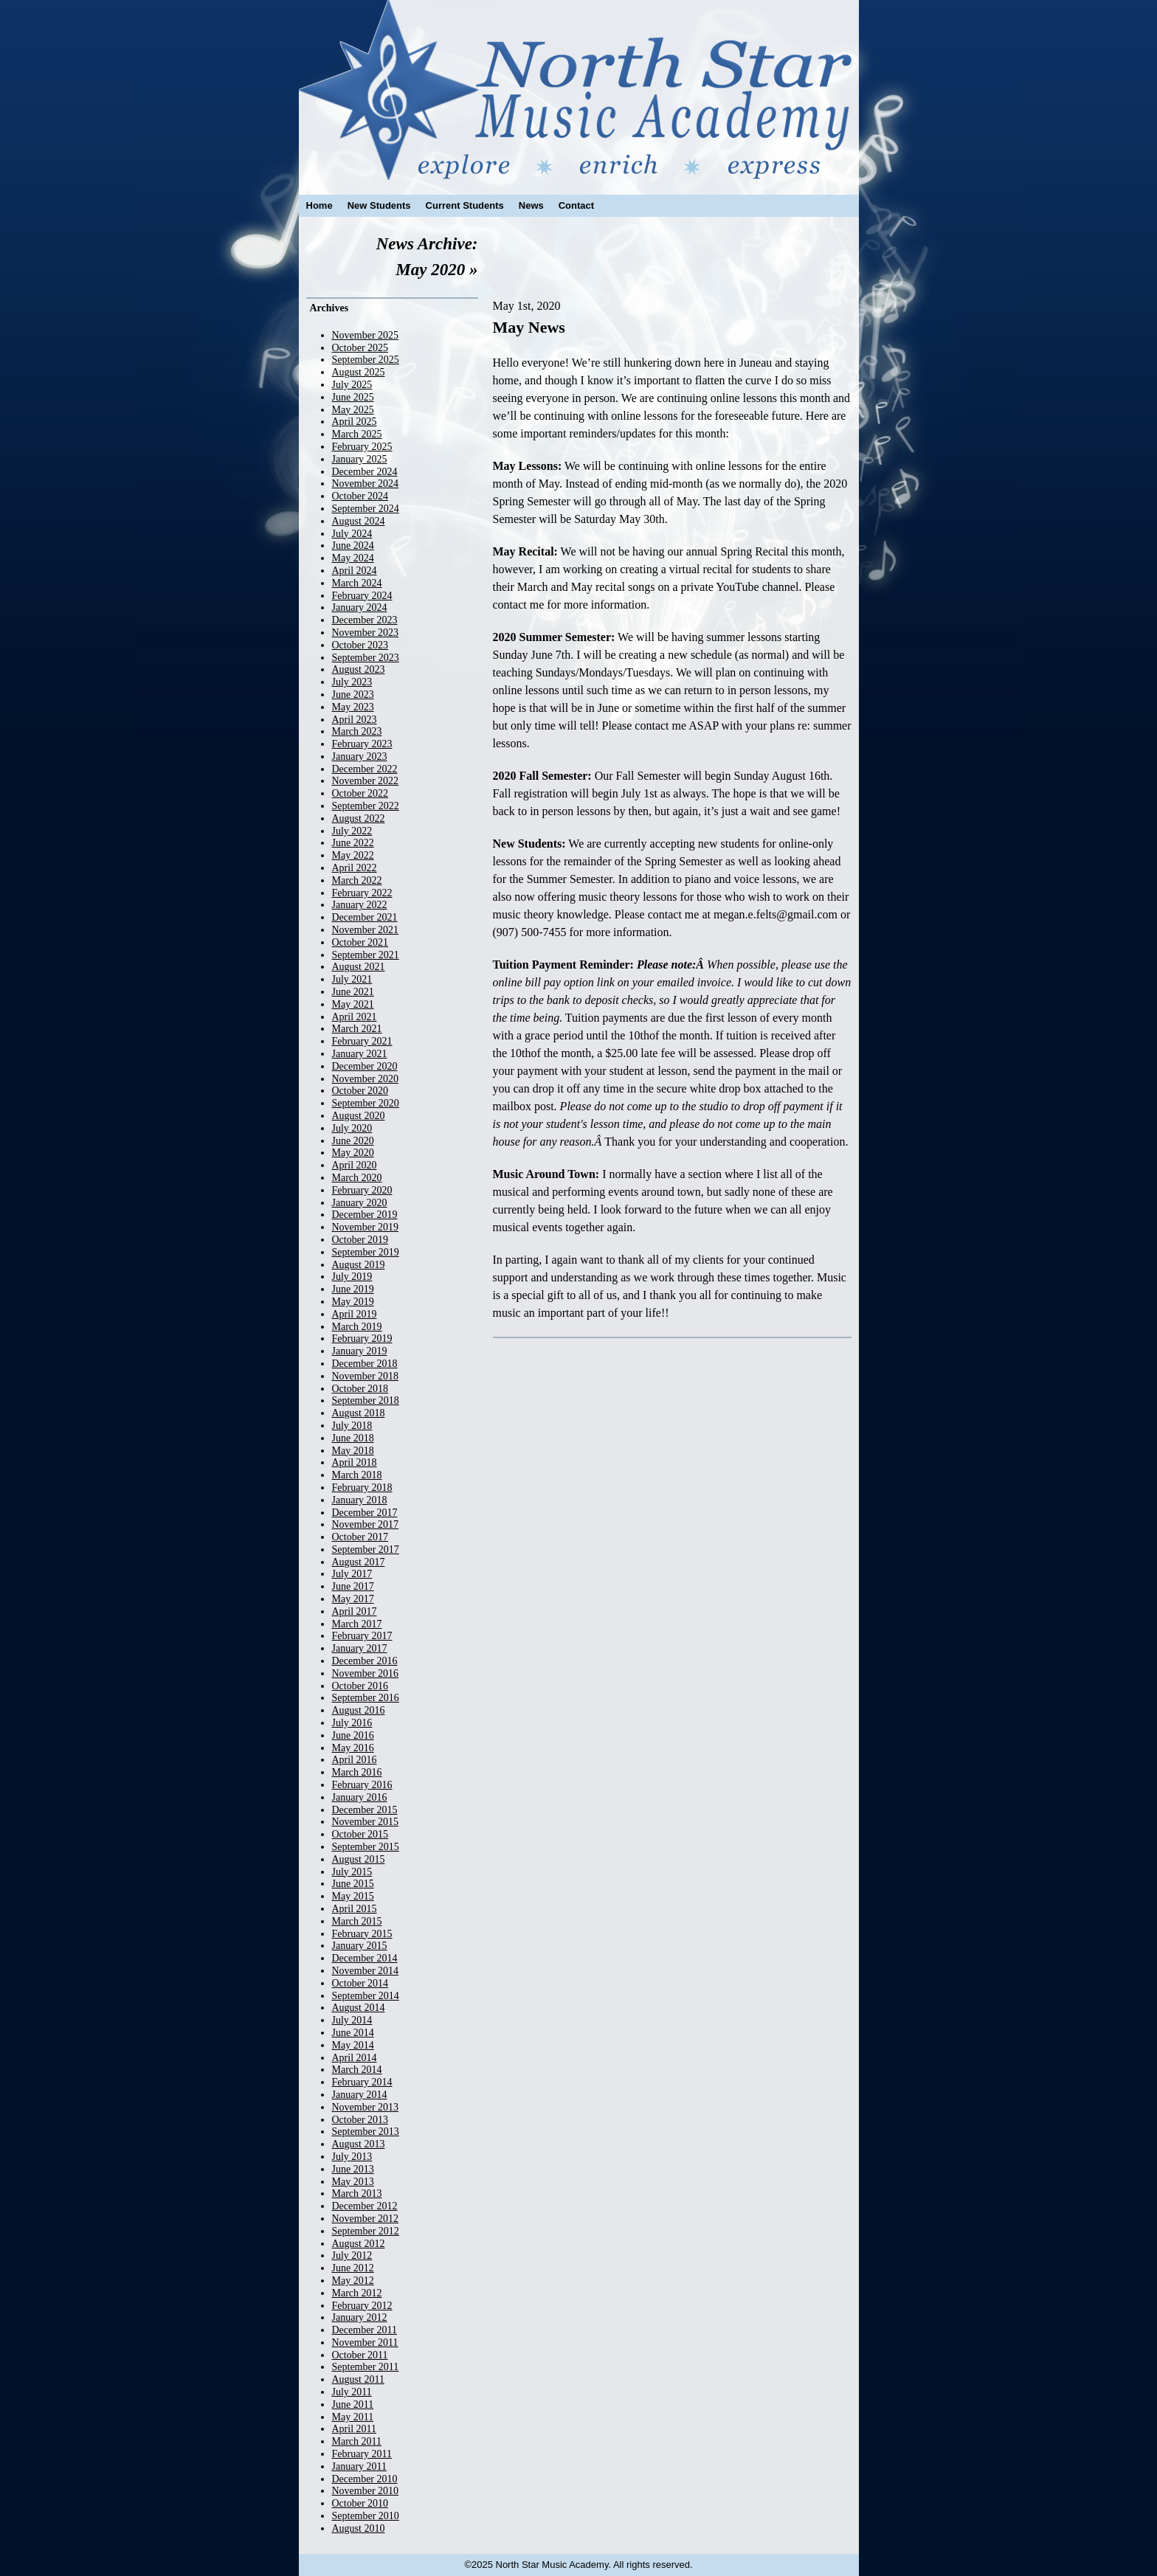  What do you see at coordinates (359, 2094) in the screenshot?
I see `January 2014` at bounding box center [359, 2094].